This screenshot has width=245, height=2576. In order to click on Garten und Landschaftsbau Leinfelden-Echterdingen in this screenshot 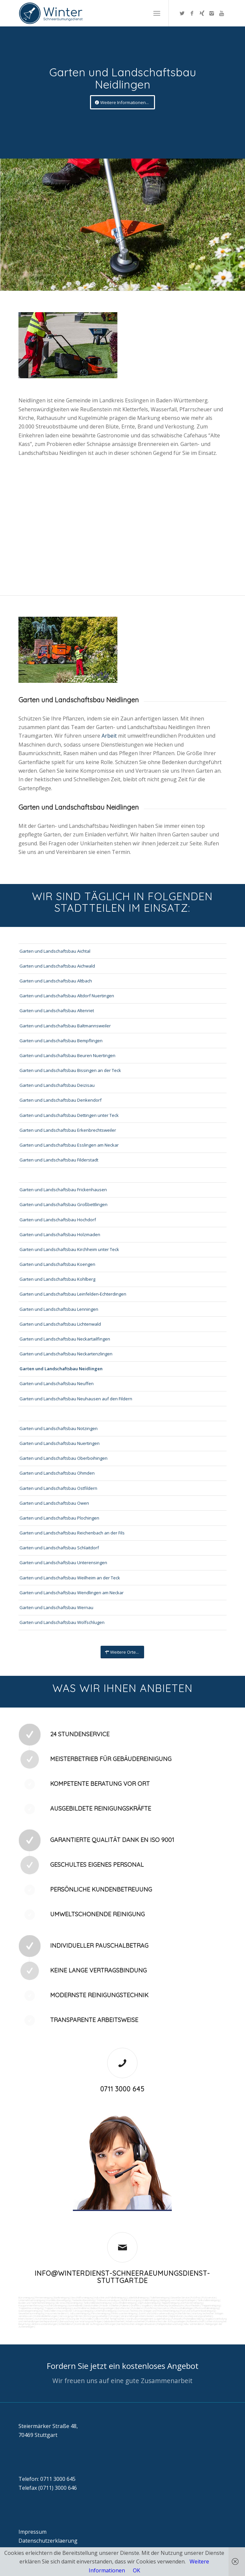, I will do `click(72, 1294)`.